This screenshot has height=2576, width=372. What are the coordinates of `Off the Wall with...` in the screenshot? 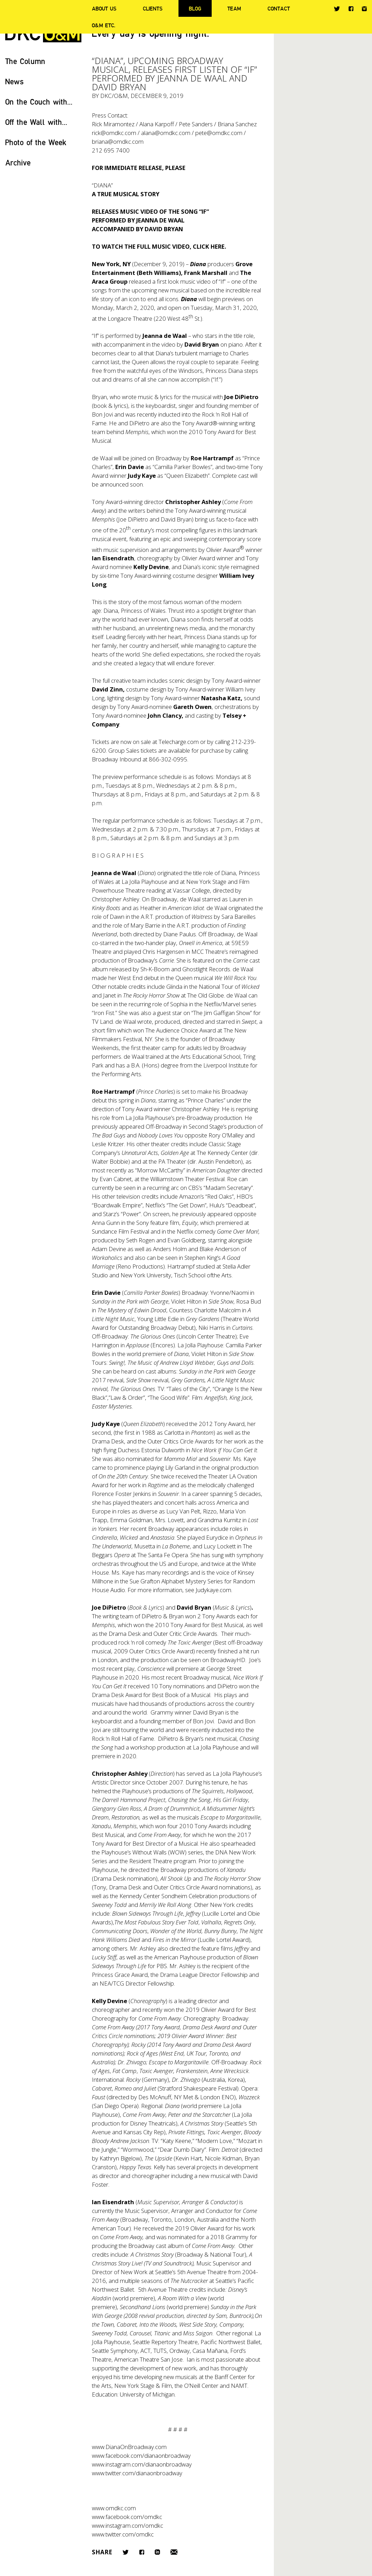 It's located at (36, 122).